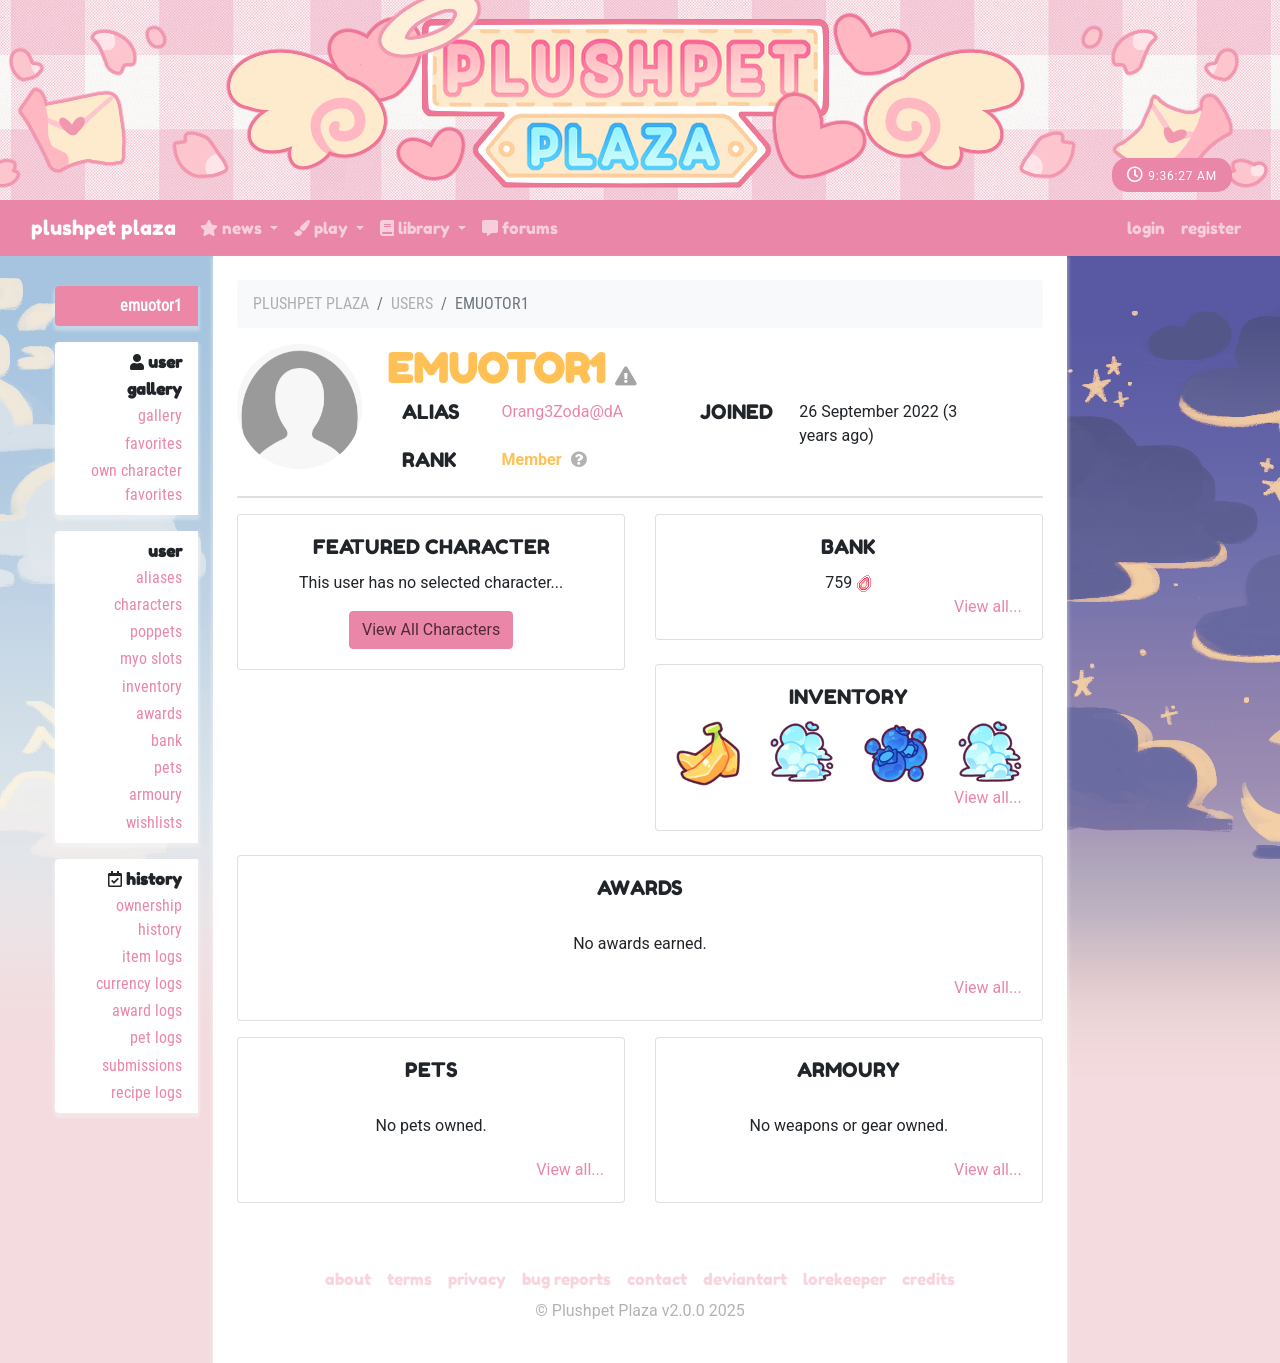  What do you see at coordinates (566, 1279) in the screenshot?
I see `Bug Reports` at bounding box center [566, 1279].